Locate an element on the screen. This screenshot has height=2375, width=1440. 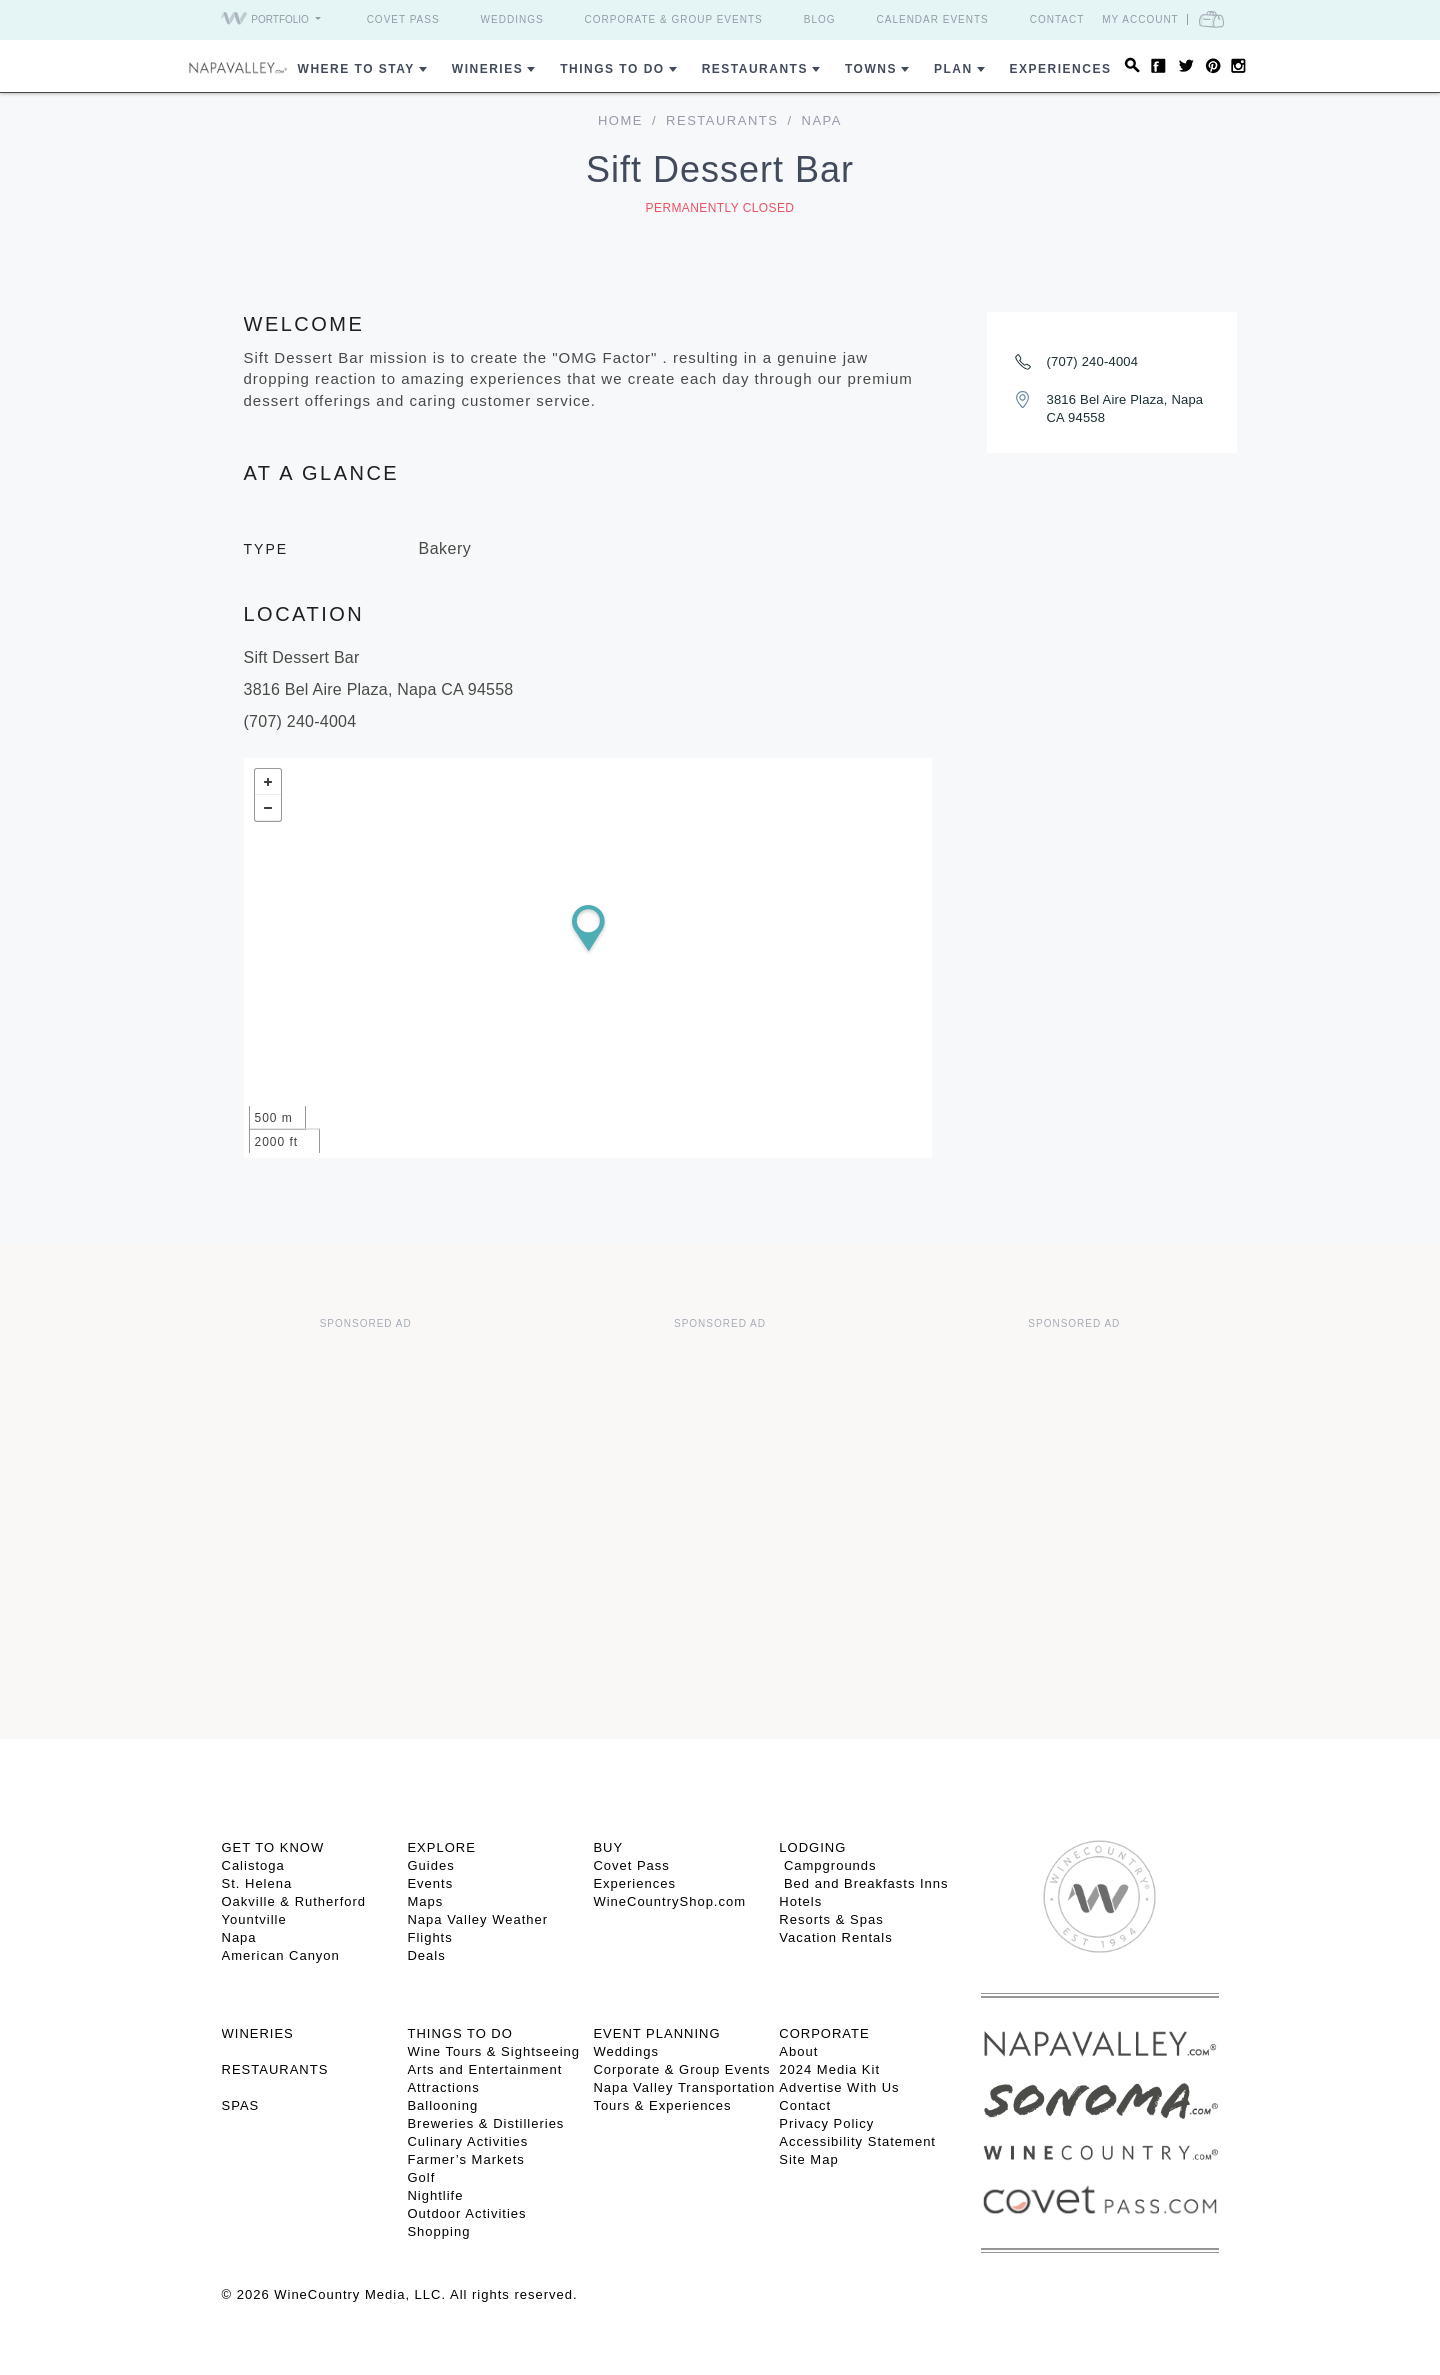
Calendar Events is located at coordinates (933, 19).